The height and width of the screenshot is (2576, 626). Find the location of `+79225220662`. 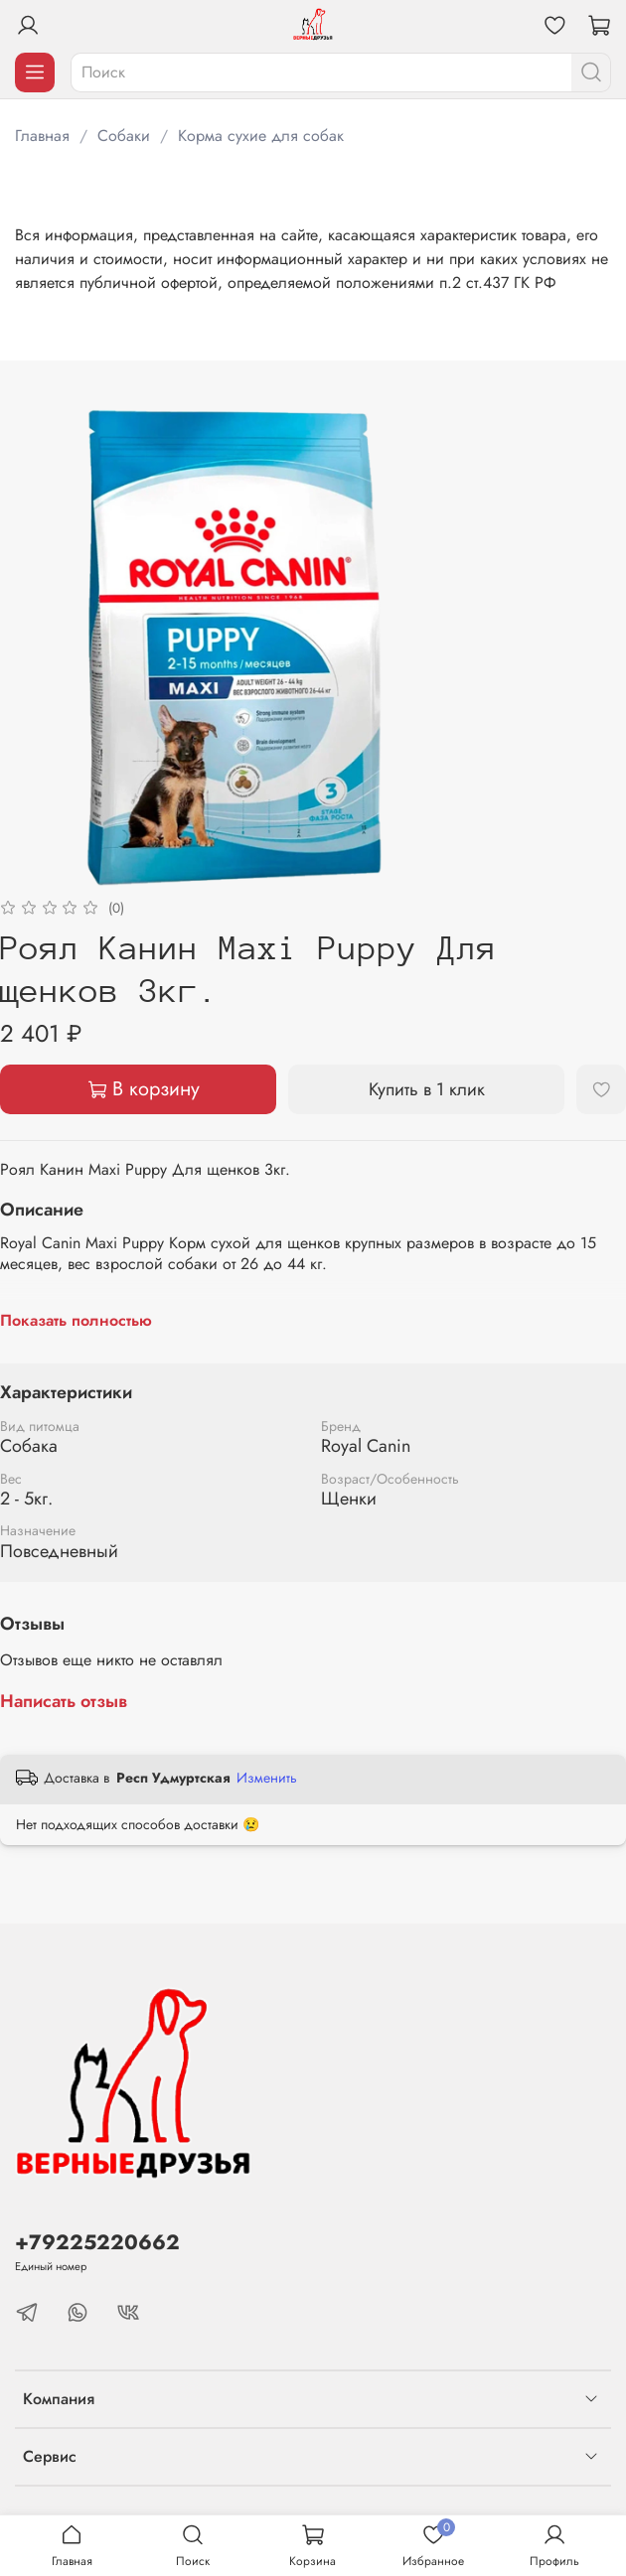

+79225220662 is located at coordinates (97, 2242).